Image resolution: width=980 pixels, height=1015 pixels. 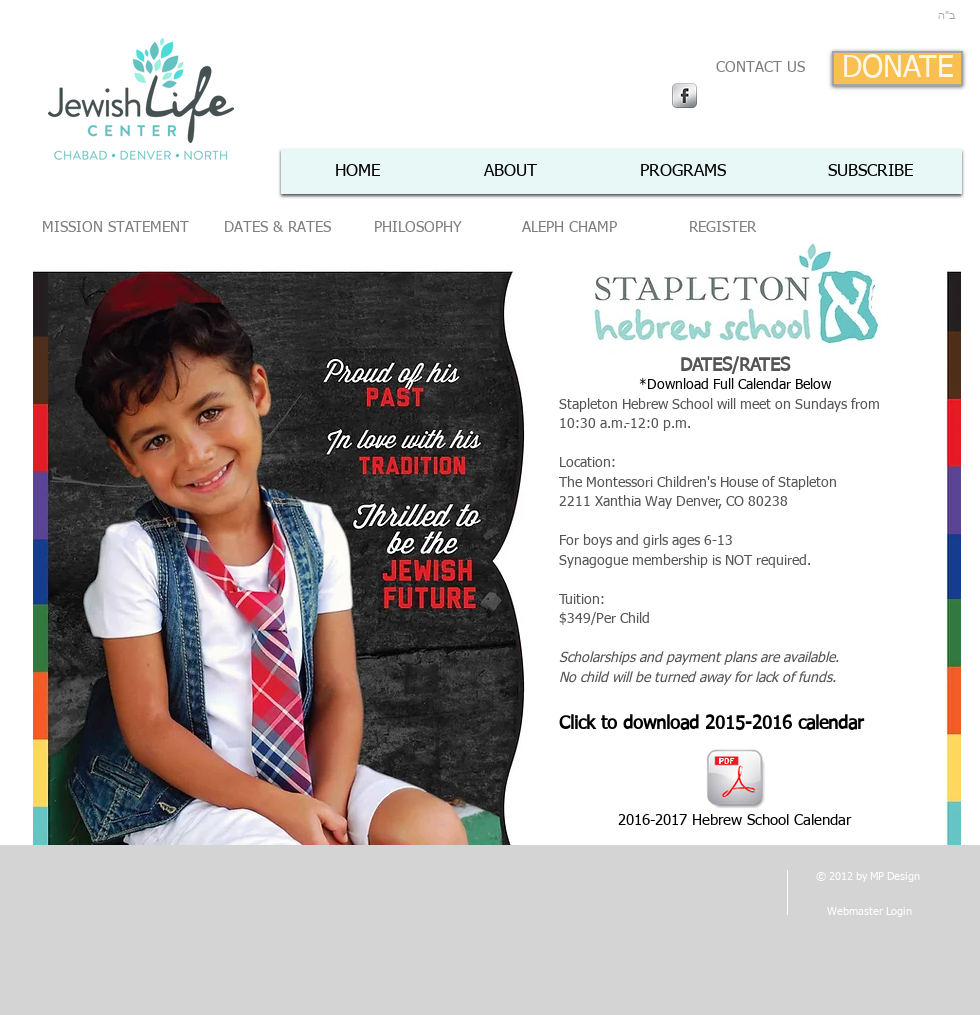 I want to click on [Facebook Metallic], so click(x=684, y=95).